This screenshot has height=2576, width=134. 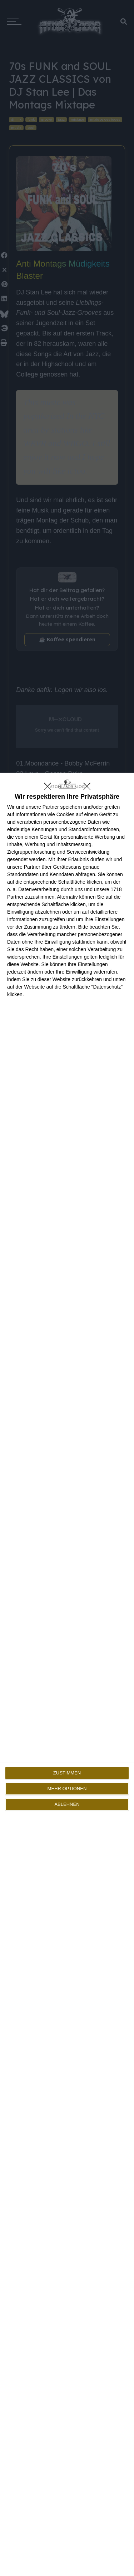 I want to click on [dialog], so click(x=67, y=1674).